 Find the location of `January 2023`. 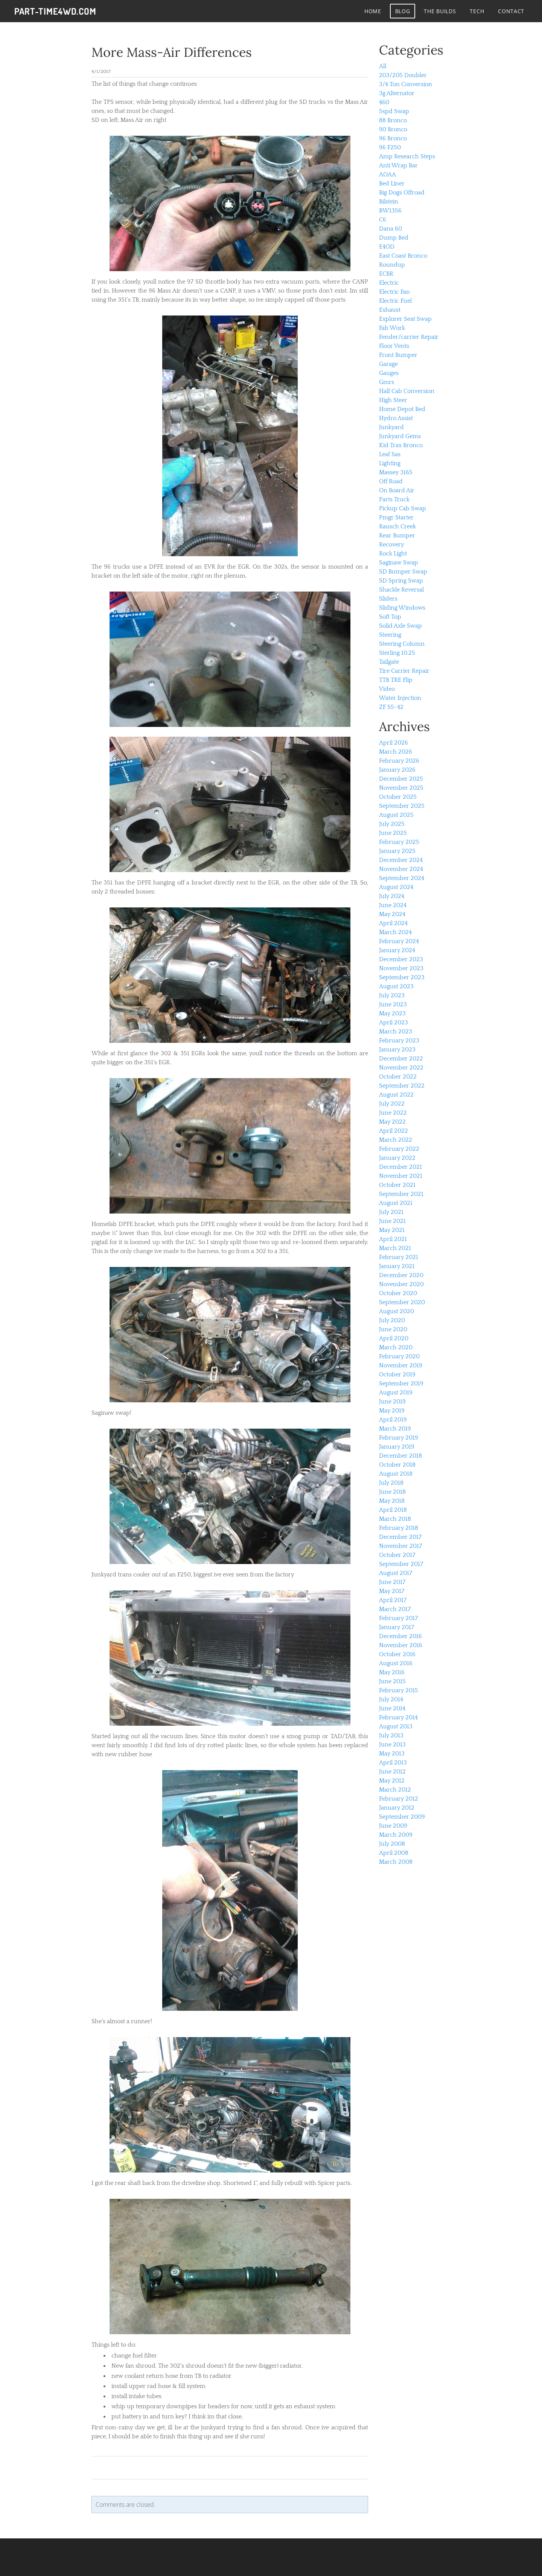

January 2023 is located at coordinates (397, 1049).